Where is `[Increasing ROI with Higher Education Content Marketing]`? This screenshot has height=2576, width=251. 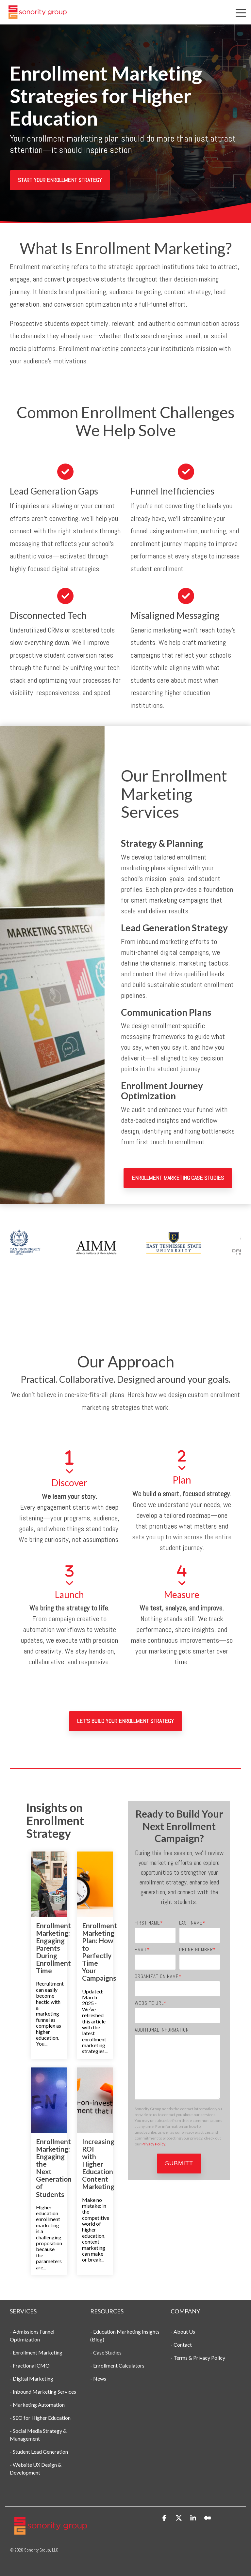
[Increasing ROI with Higher Education Content Marketing] is located at coordinates (95, 2100).